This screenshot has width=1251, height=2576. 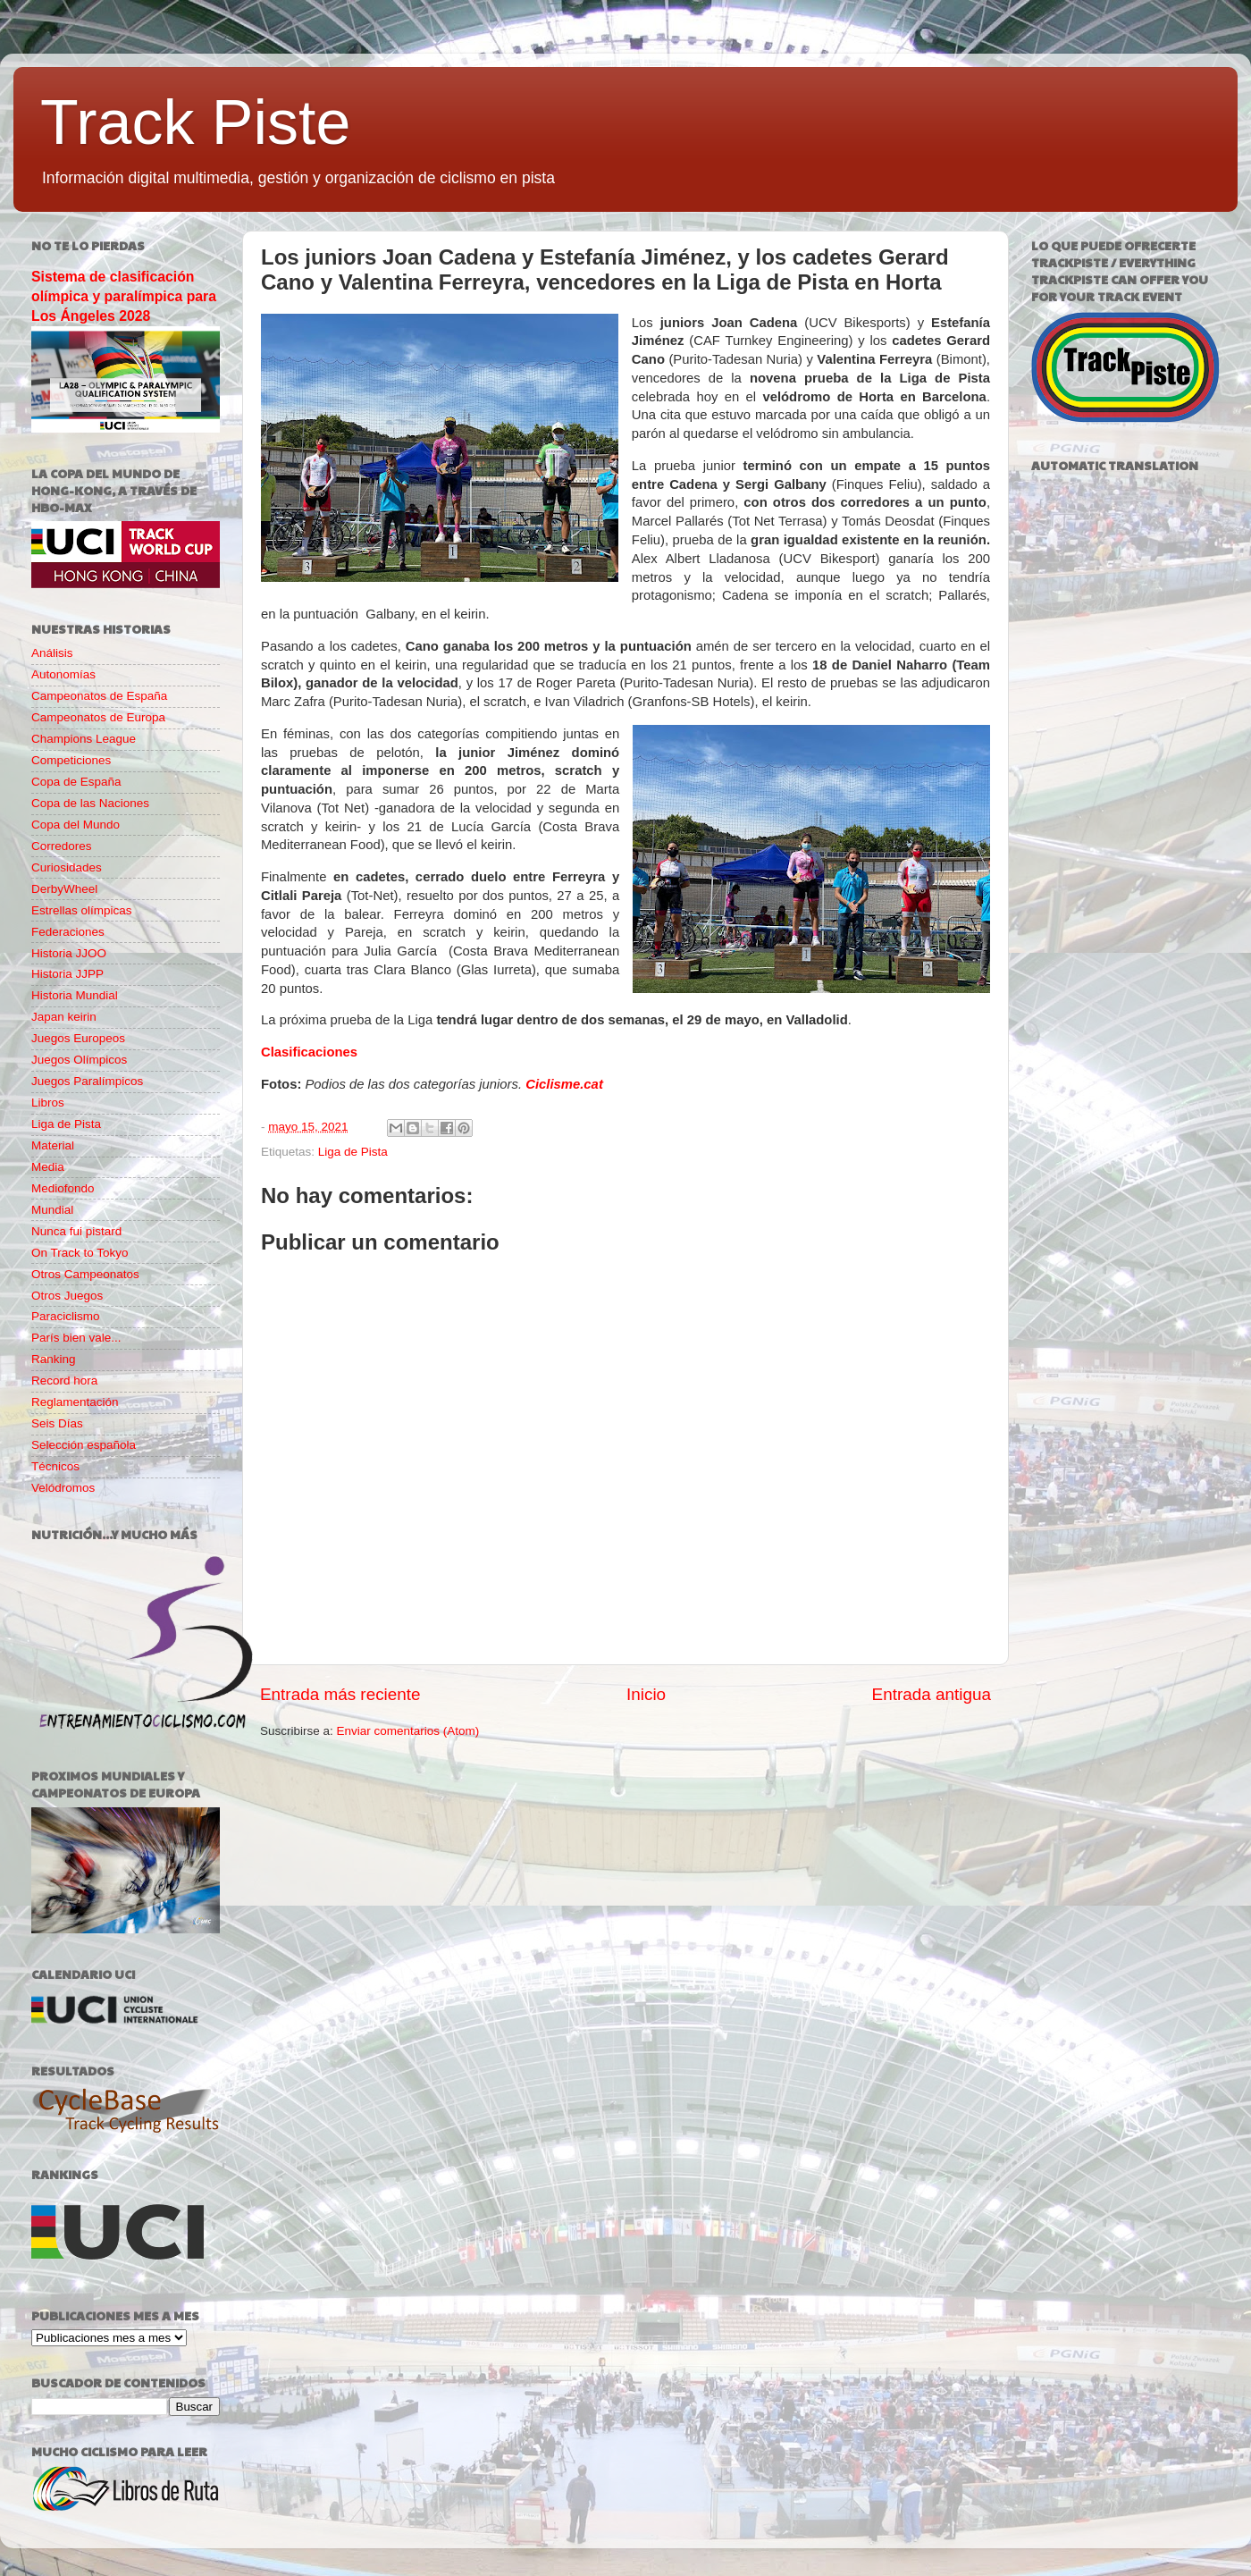 I want to click on Track Piste, so click(x=195, y=122).